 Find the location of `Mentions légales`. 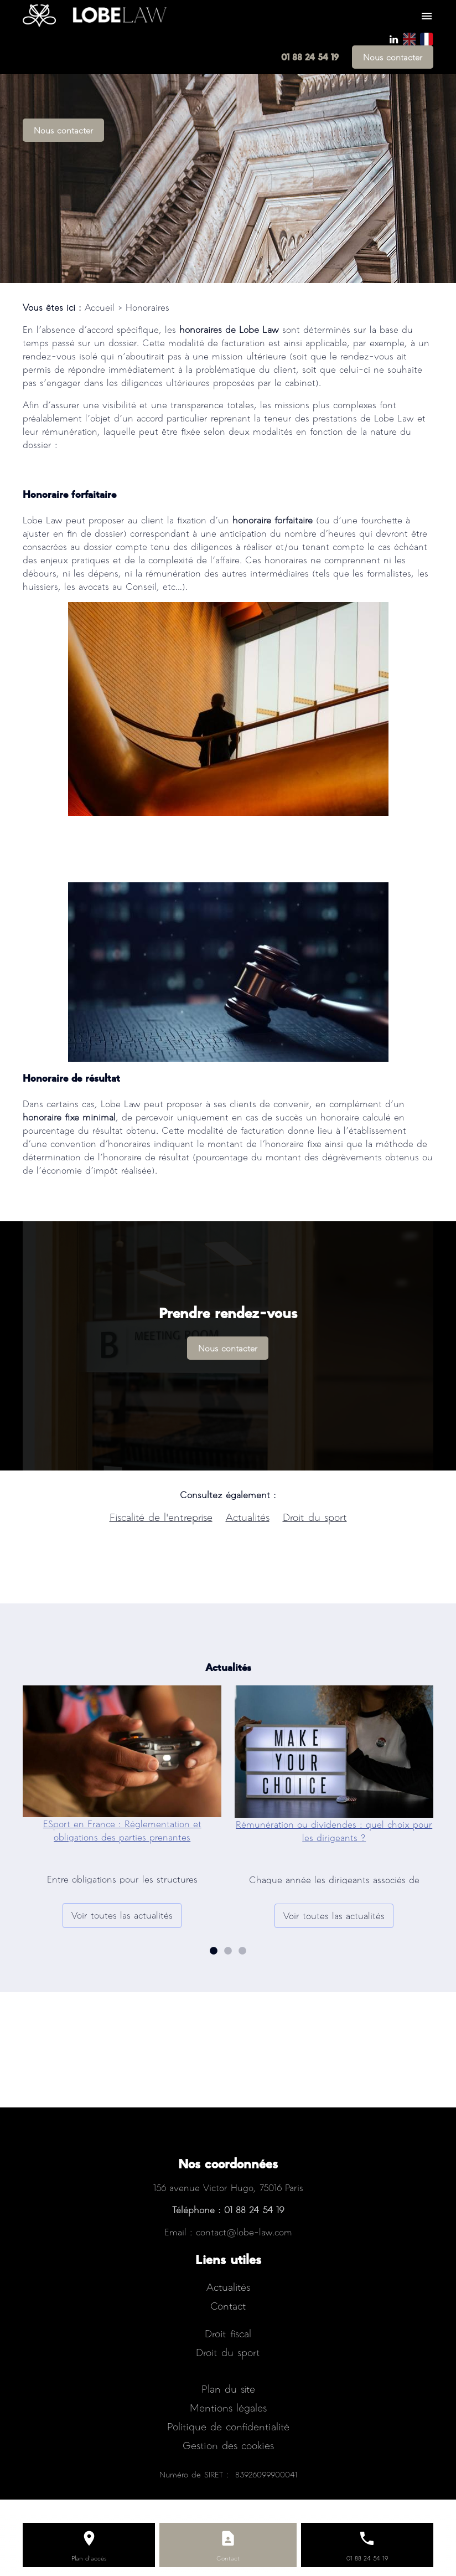

Mentions légales is located at coordinates (228, 2407).